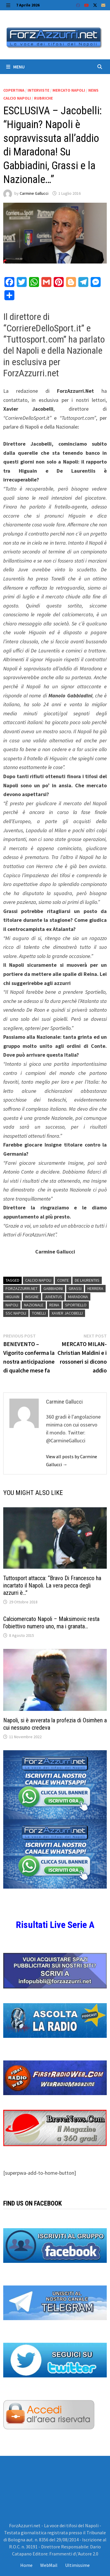 Image resolution: width=110 pixels, height=2576 pixels. What do you see at coordinates (12, 1296) in the screenshot?
I see `Higuain` at bounding box center [12, 1296].